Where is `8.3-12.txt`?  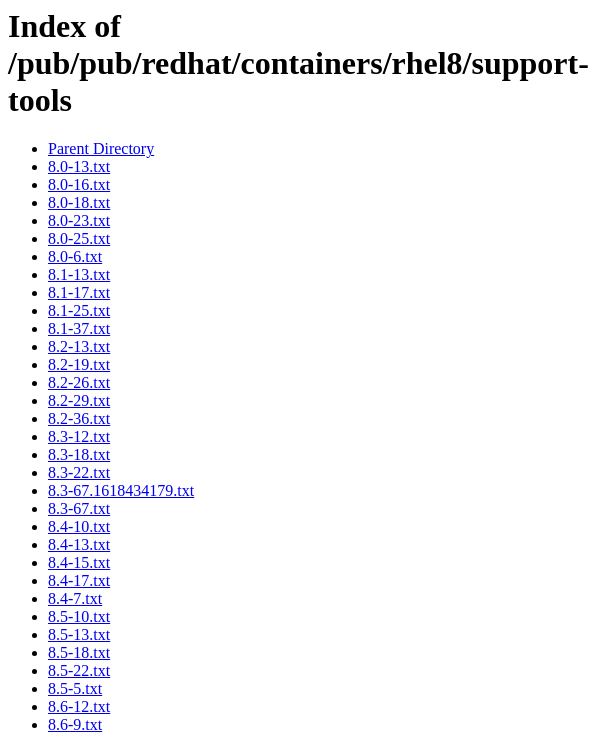 8.3-12.txt is located at coordinates (79, 436).